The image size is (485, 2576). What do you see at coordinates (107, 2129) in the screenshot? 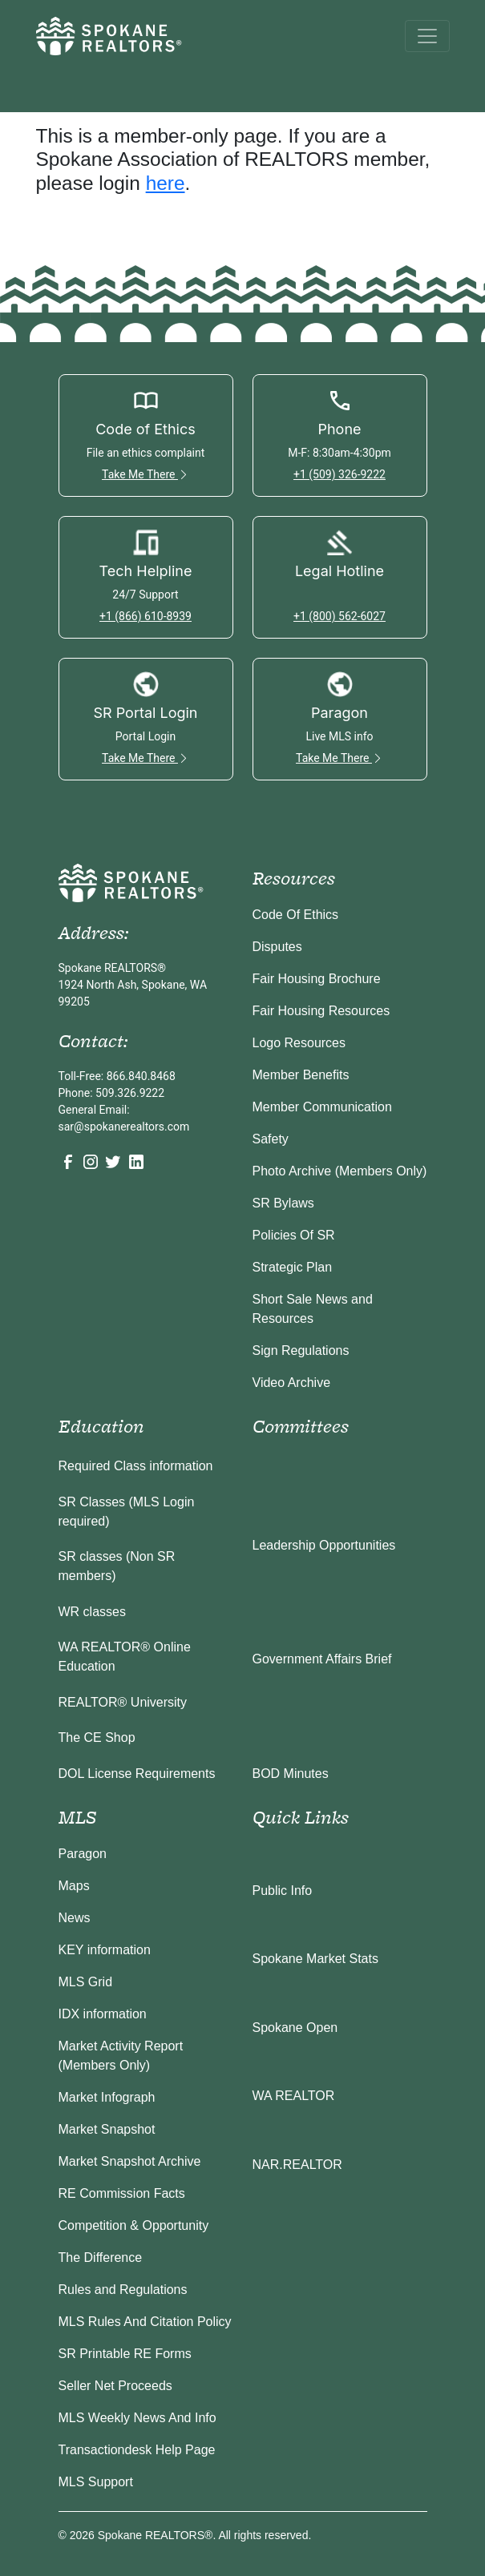
I see `Market Snapshot` at bounding box center [107, 2129].